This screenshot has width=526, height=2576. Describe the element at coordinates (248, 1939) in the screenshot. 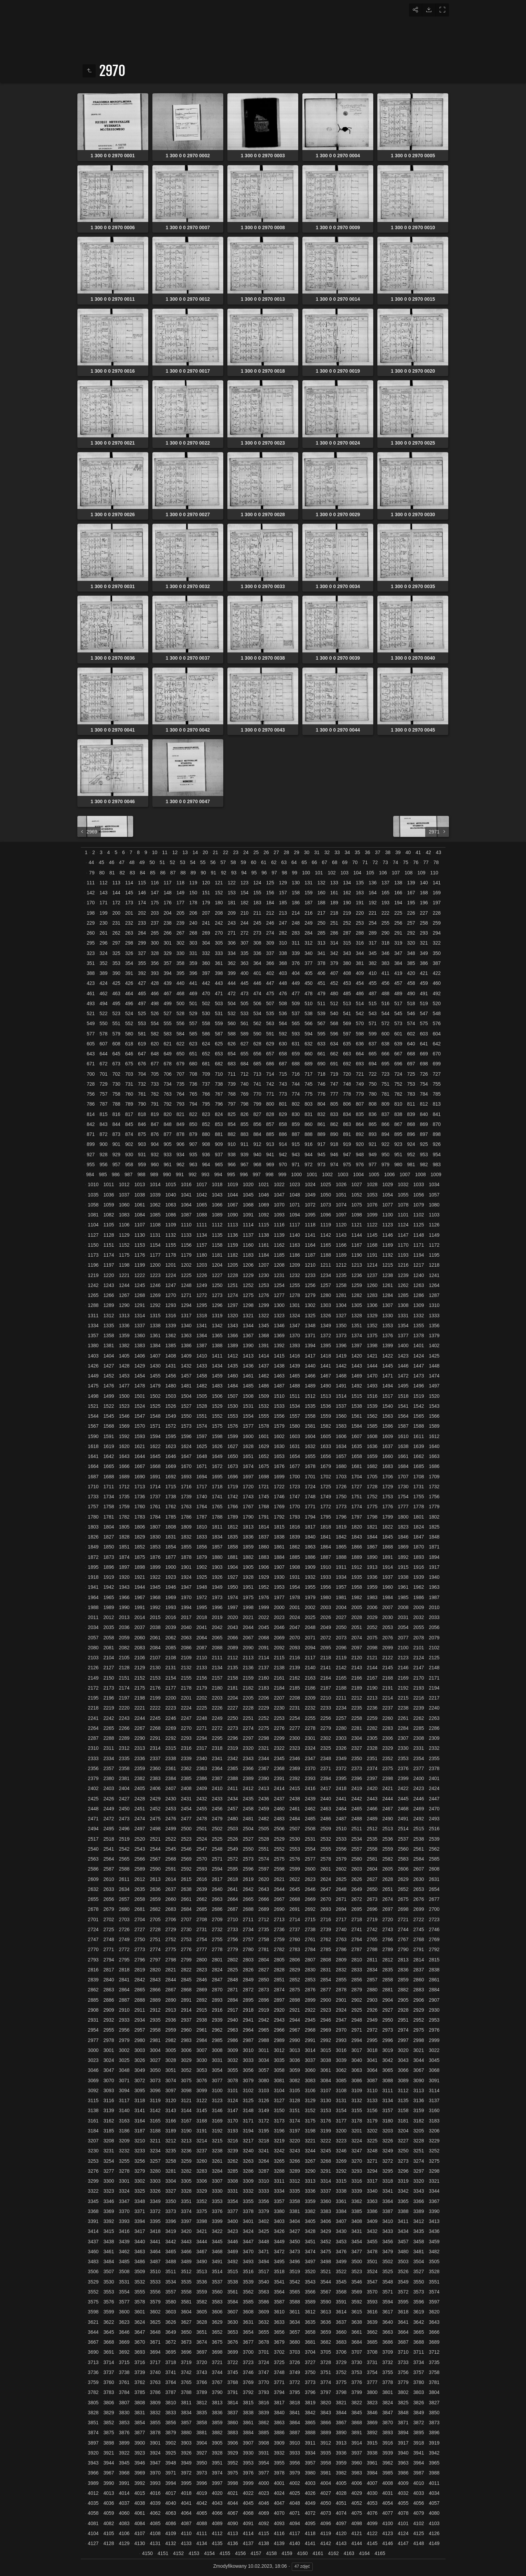

I see `2757` at that location.